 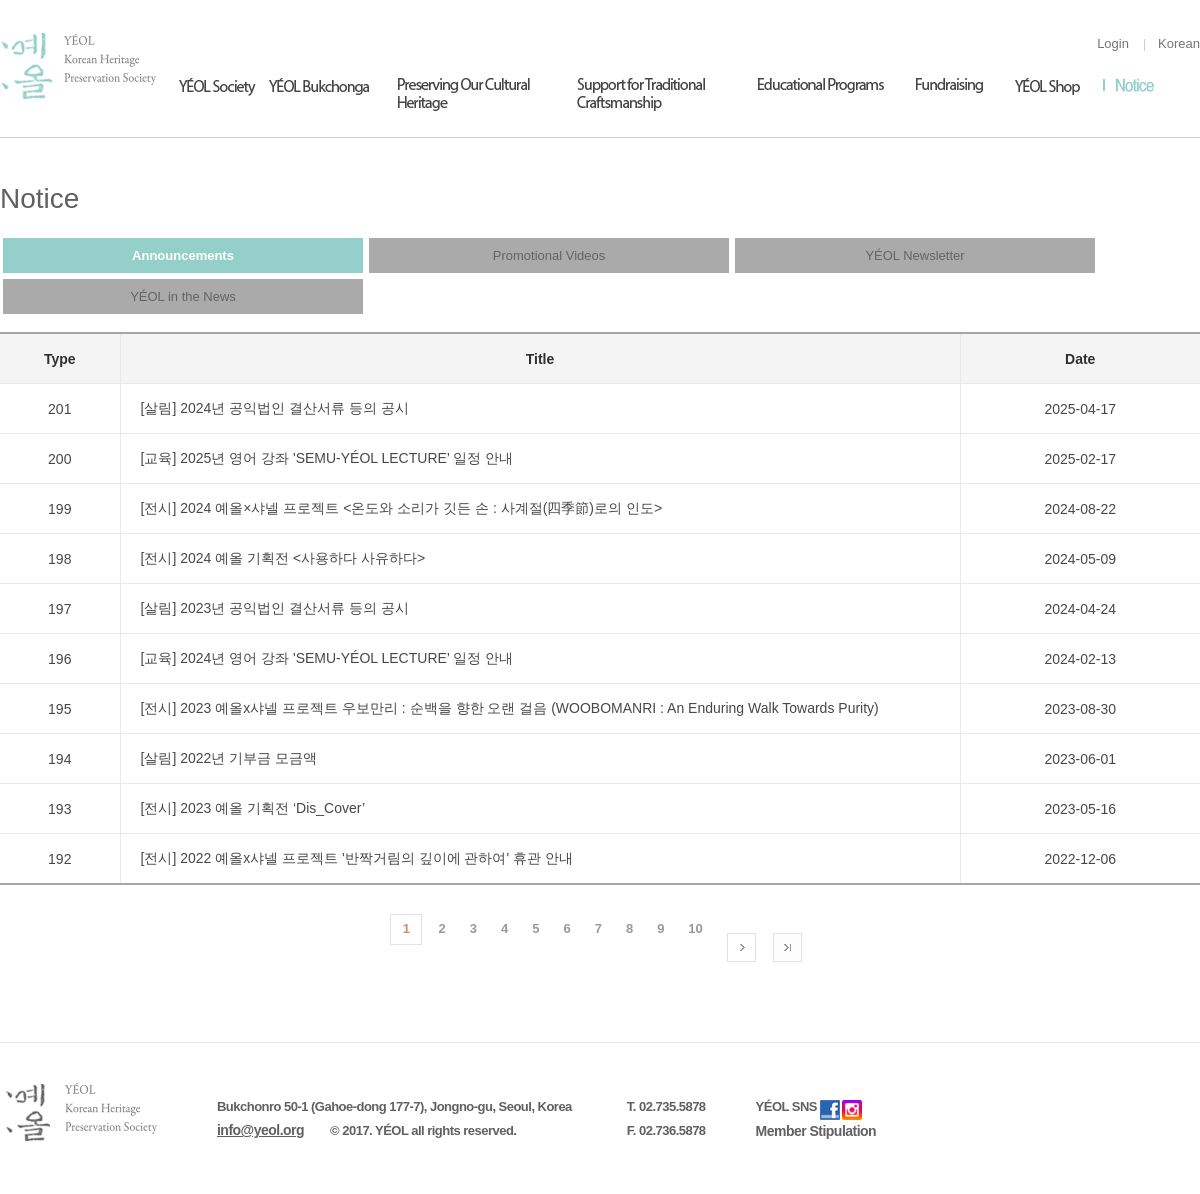 I want to click on [살림] 2023년 공익법인 결산서류 등의 공시, so click(x=275, y=608).